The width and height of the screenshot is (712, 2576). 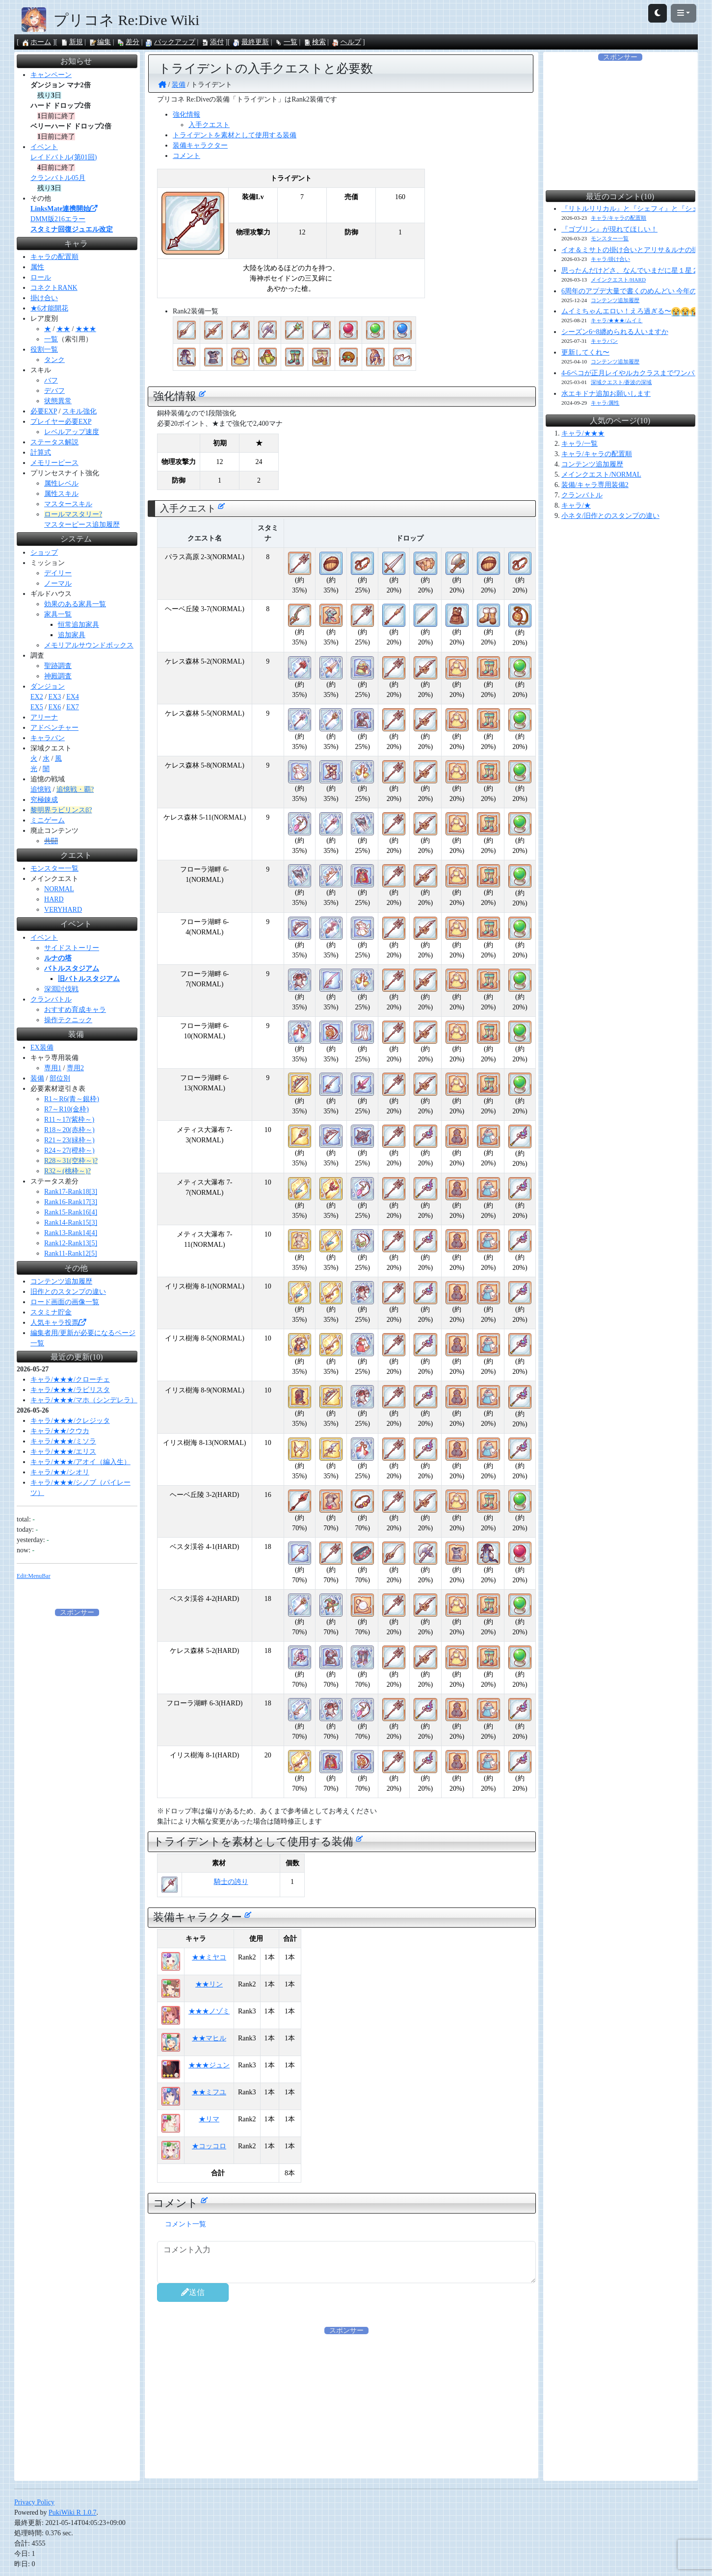 What do you see at coordinates (54, 868) in the screenshot?
I see `モンスター一覧` at bounding box center [54, 868].